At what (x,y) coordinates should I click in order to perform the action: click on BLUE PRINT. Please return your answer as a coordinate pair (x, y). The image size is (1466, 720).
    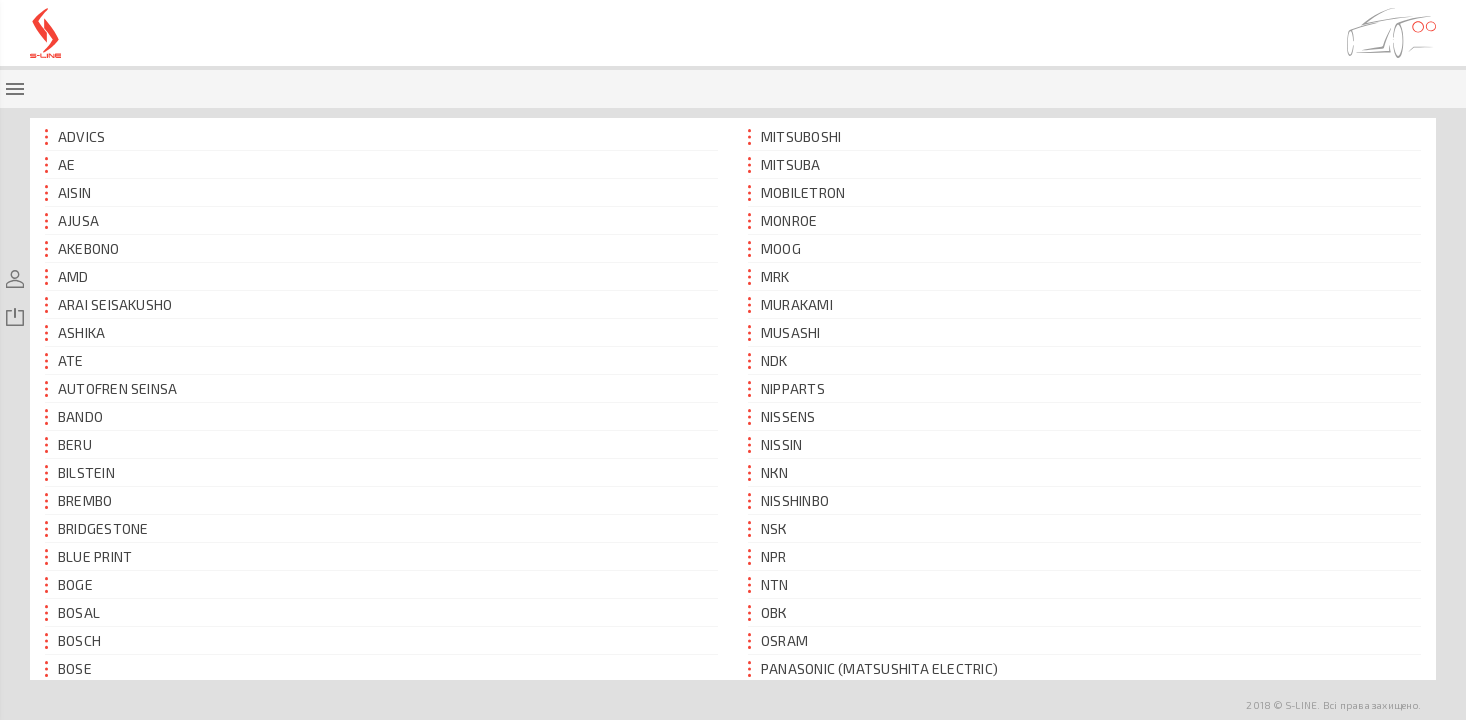
    Looking at the image, I should click on (88, 556).